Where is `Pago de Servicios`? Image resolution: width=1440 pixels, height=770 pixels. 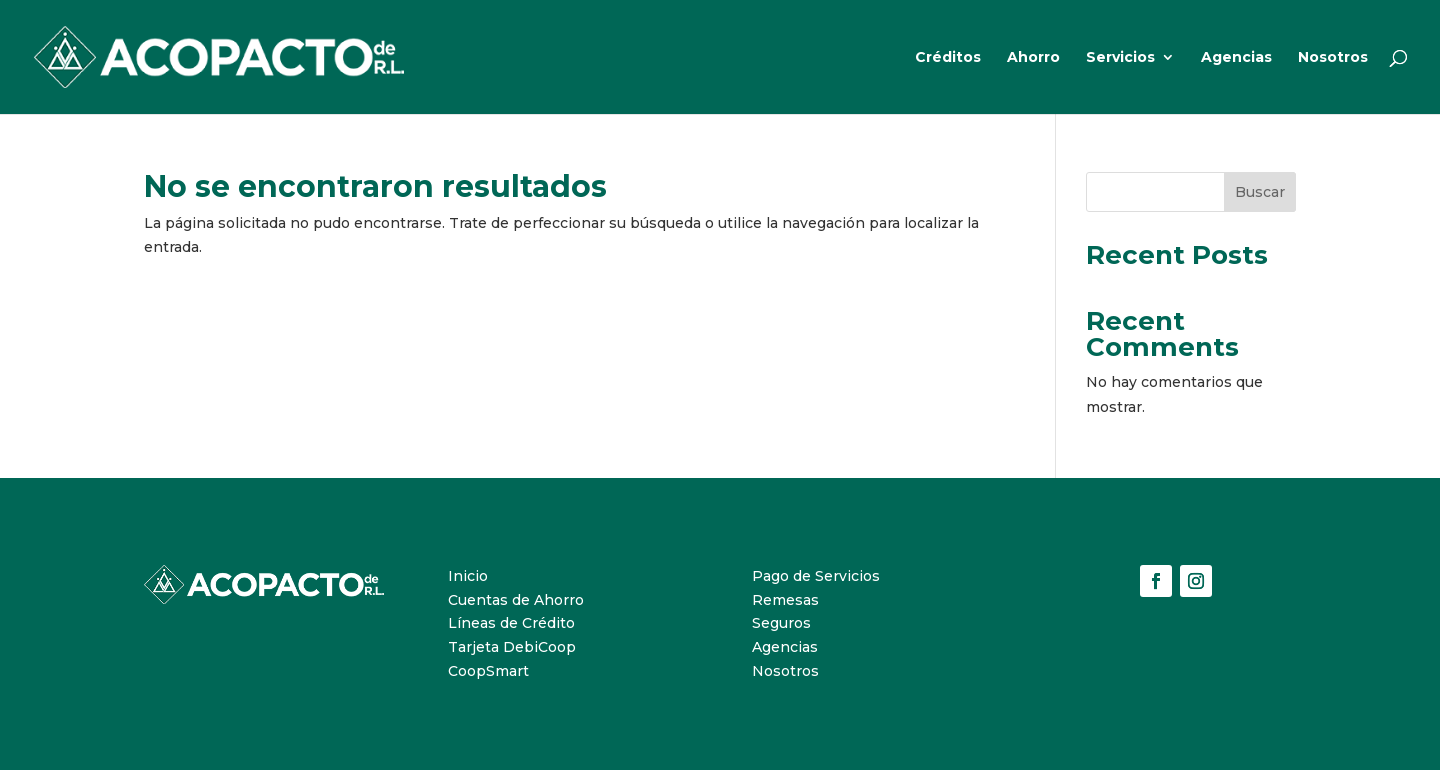
Pago de Servicios is located at coordinates (816, 576).